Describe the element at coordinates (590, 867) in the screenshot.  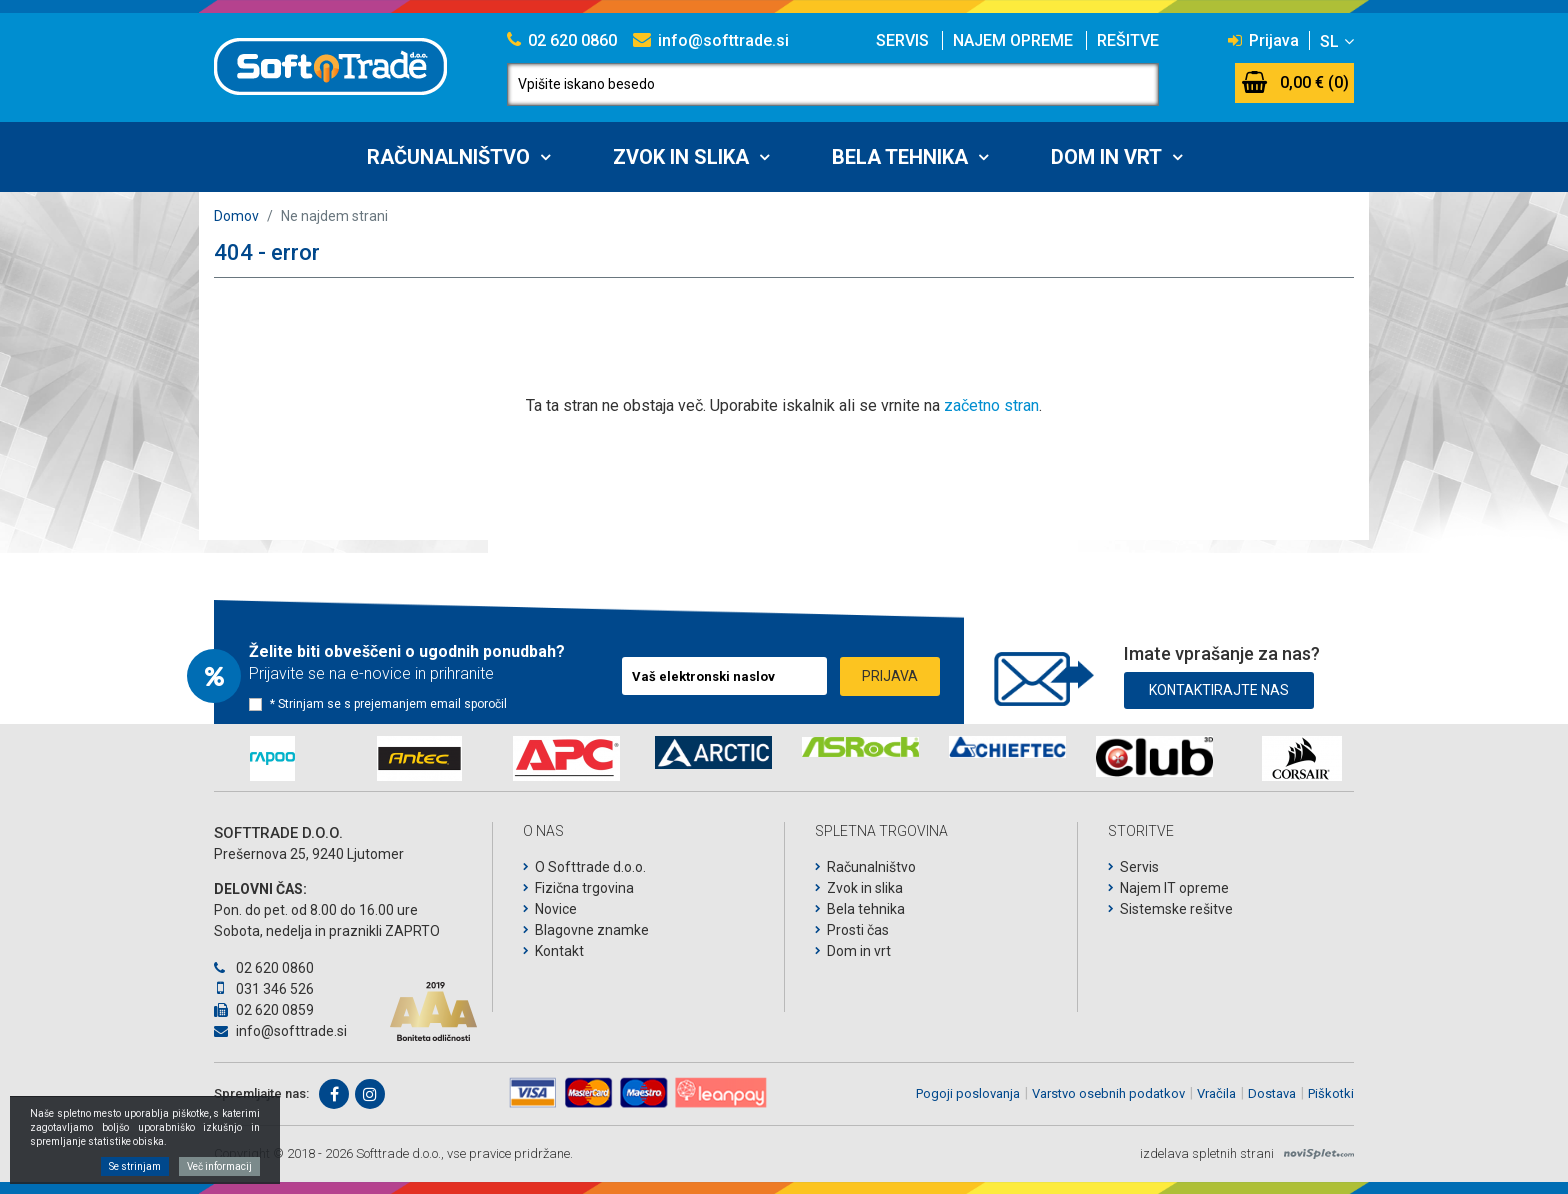
I see `O Softtrade d.o.o.` at that location.